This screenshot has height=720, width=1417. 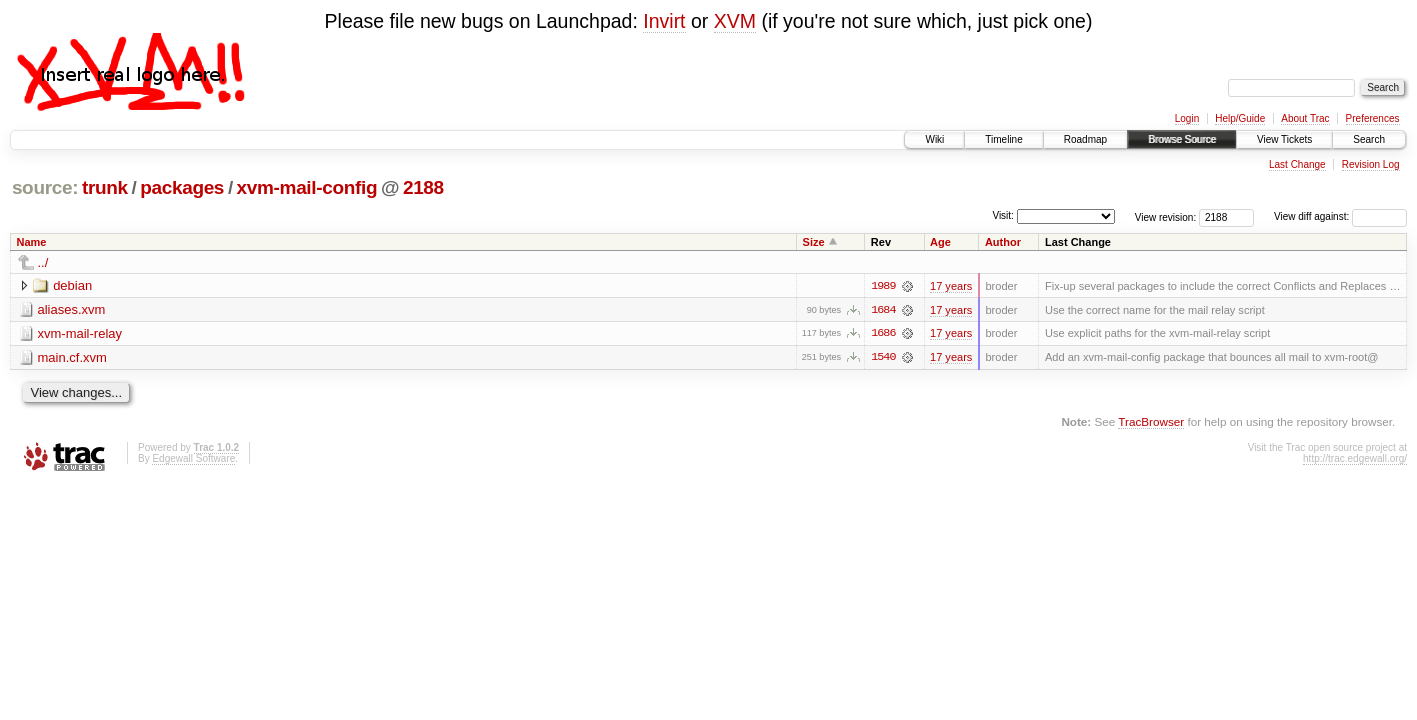 What do you see at coordinates (1305, 118) in the screenshot?
I see `About Trac` at bounding box center [1305, 118].